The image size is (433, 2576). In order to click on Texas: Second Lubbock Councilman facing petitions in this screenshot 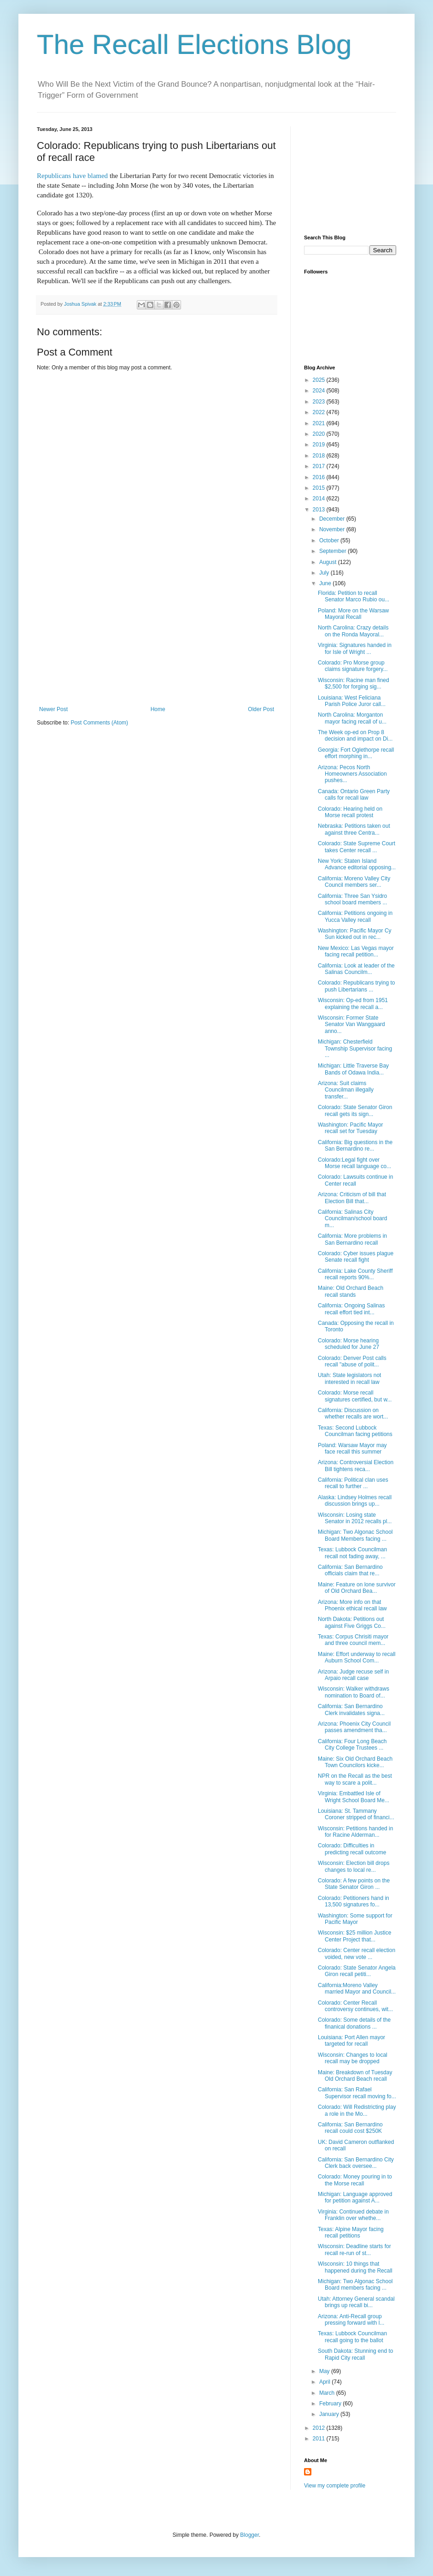, I will do `click(355, 1431)`.